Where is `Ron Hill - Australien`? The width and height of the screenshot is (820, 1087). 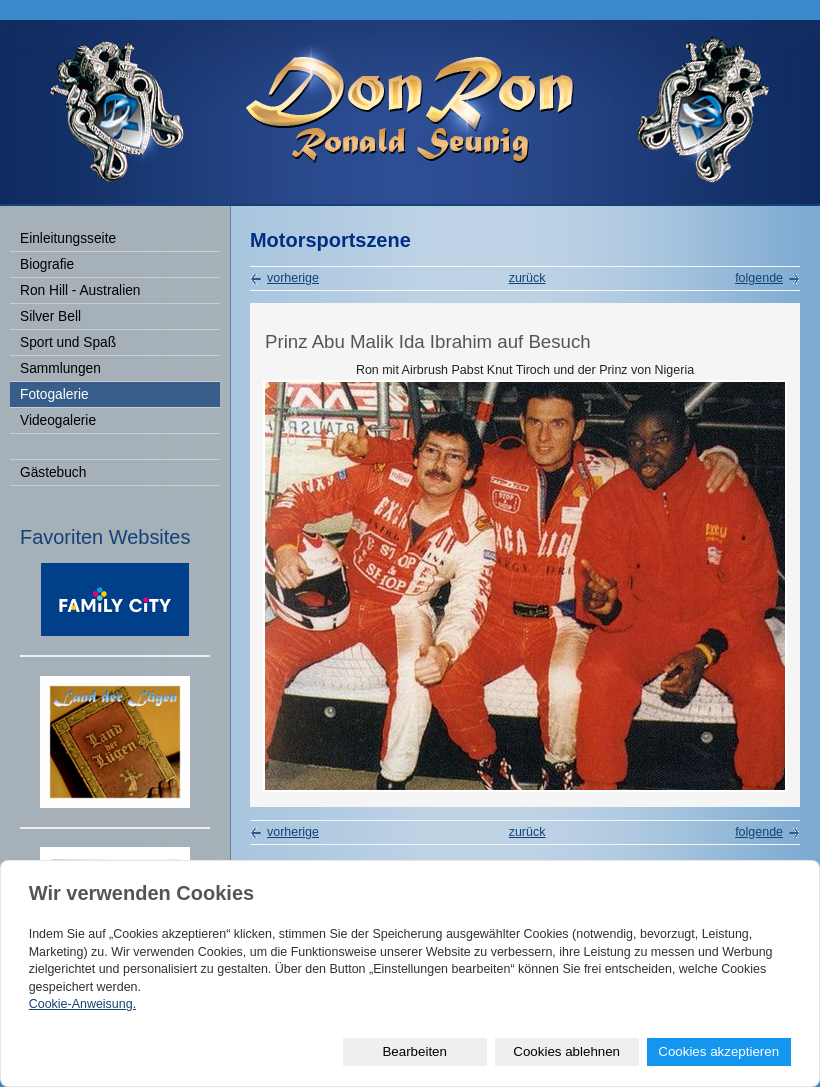 Ron Hill - Australien is located at coordinates (80, 290).